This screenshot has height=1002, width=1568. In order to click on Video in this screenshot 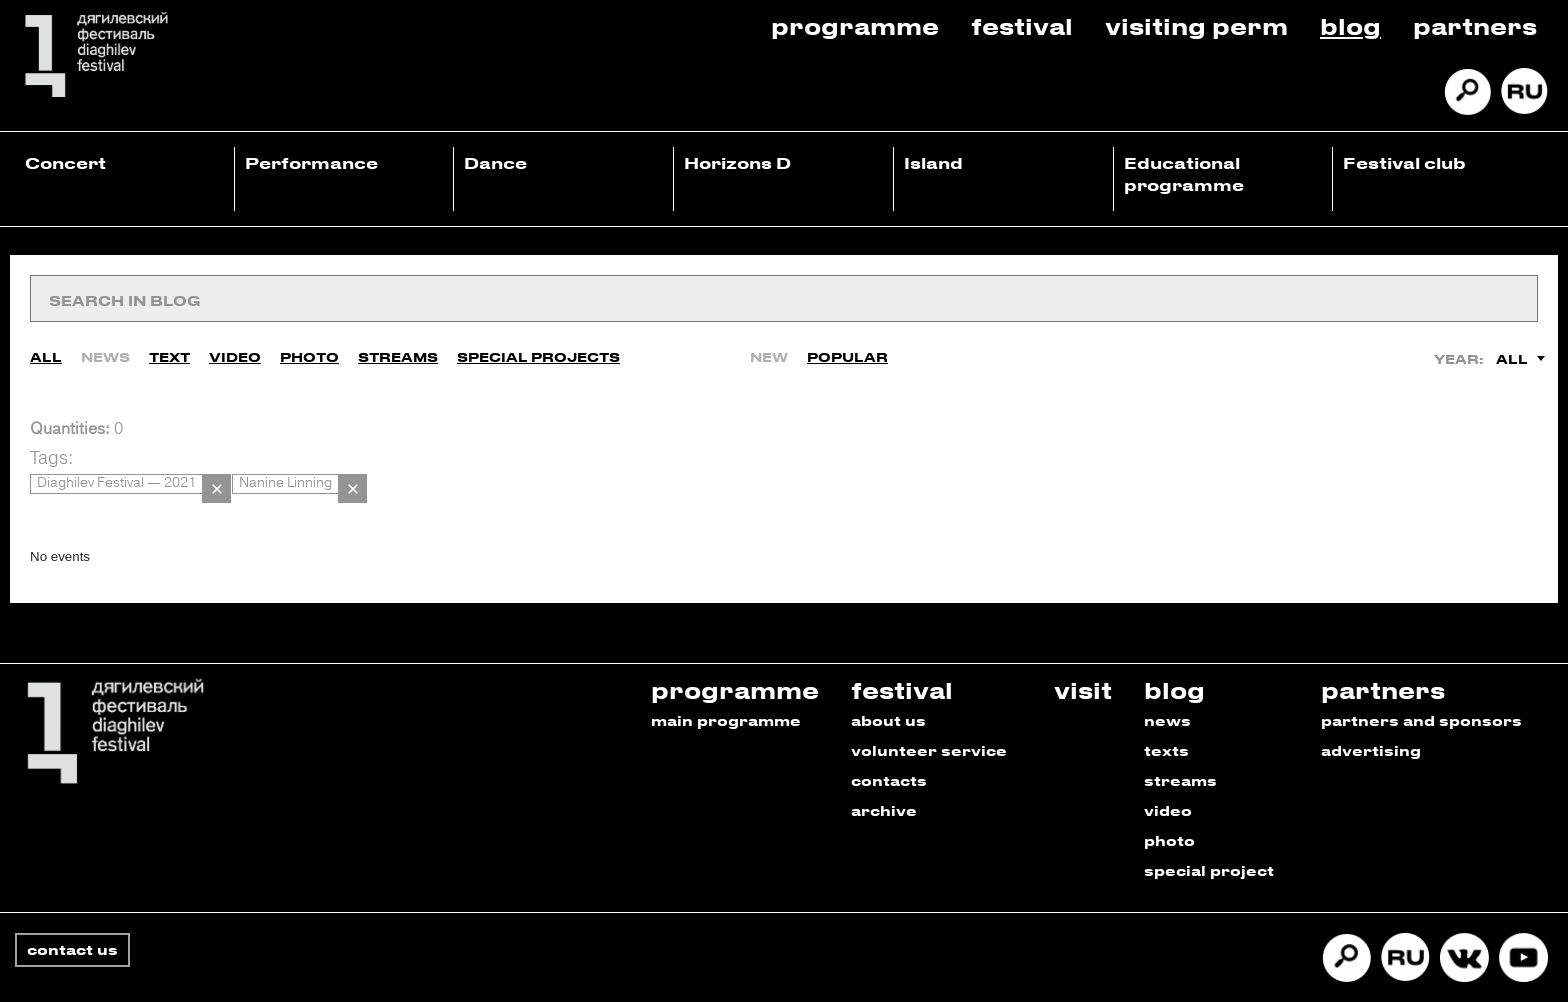, I will do `click(235, 344)`.